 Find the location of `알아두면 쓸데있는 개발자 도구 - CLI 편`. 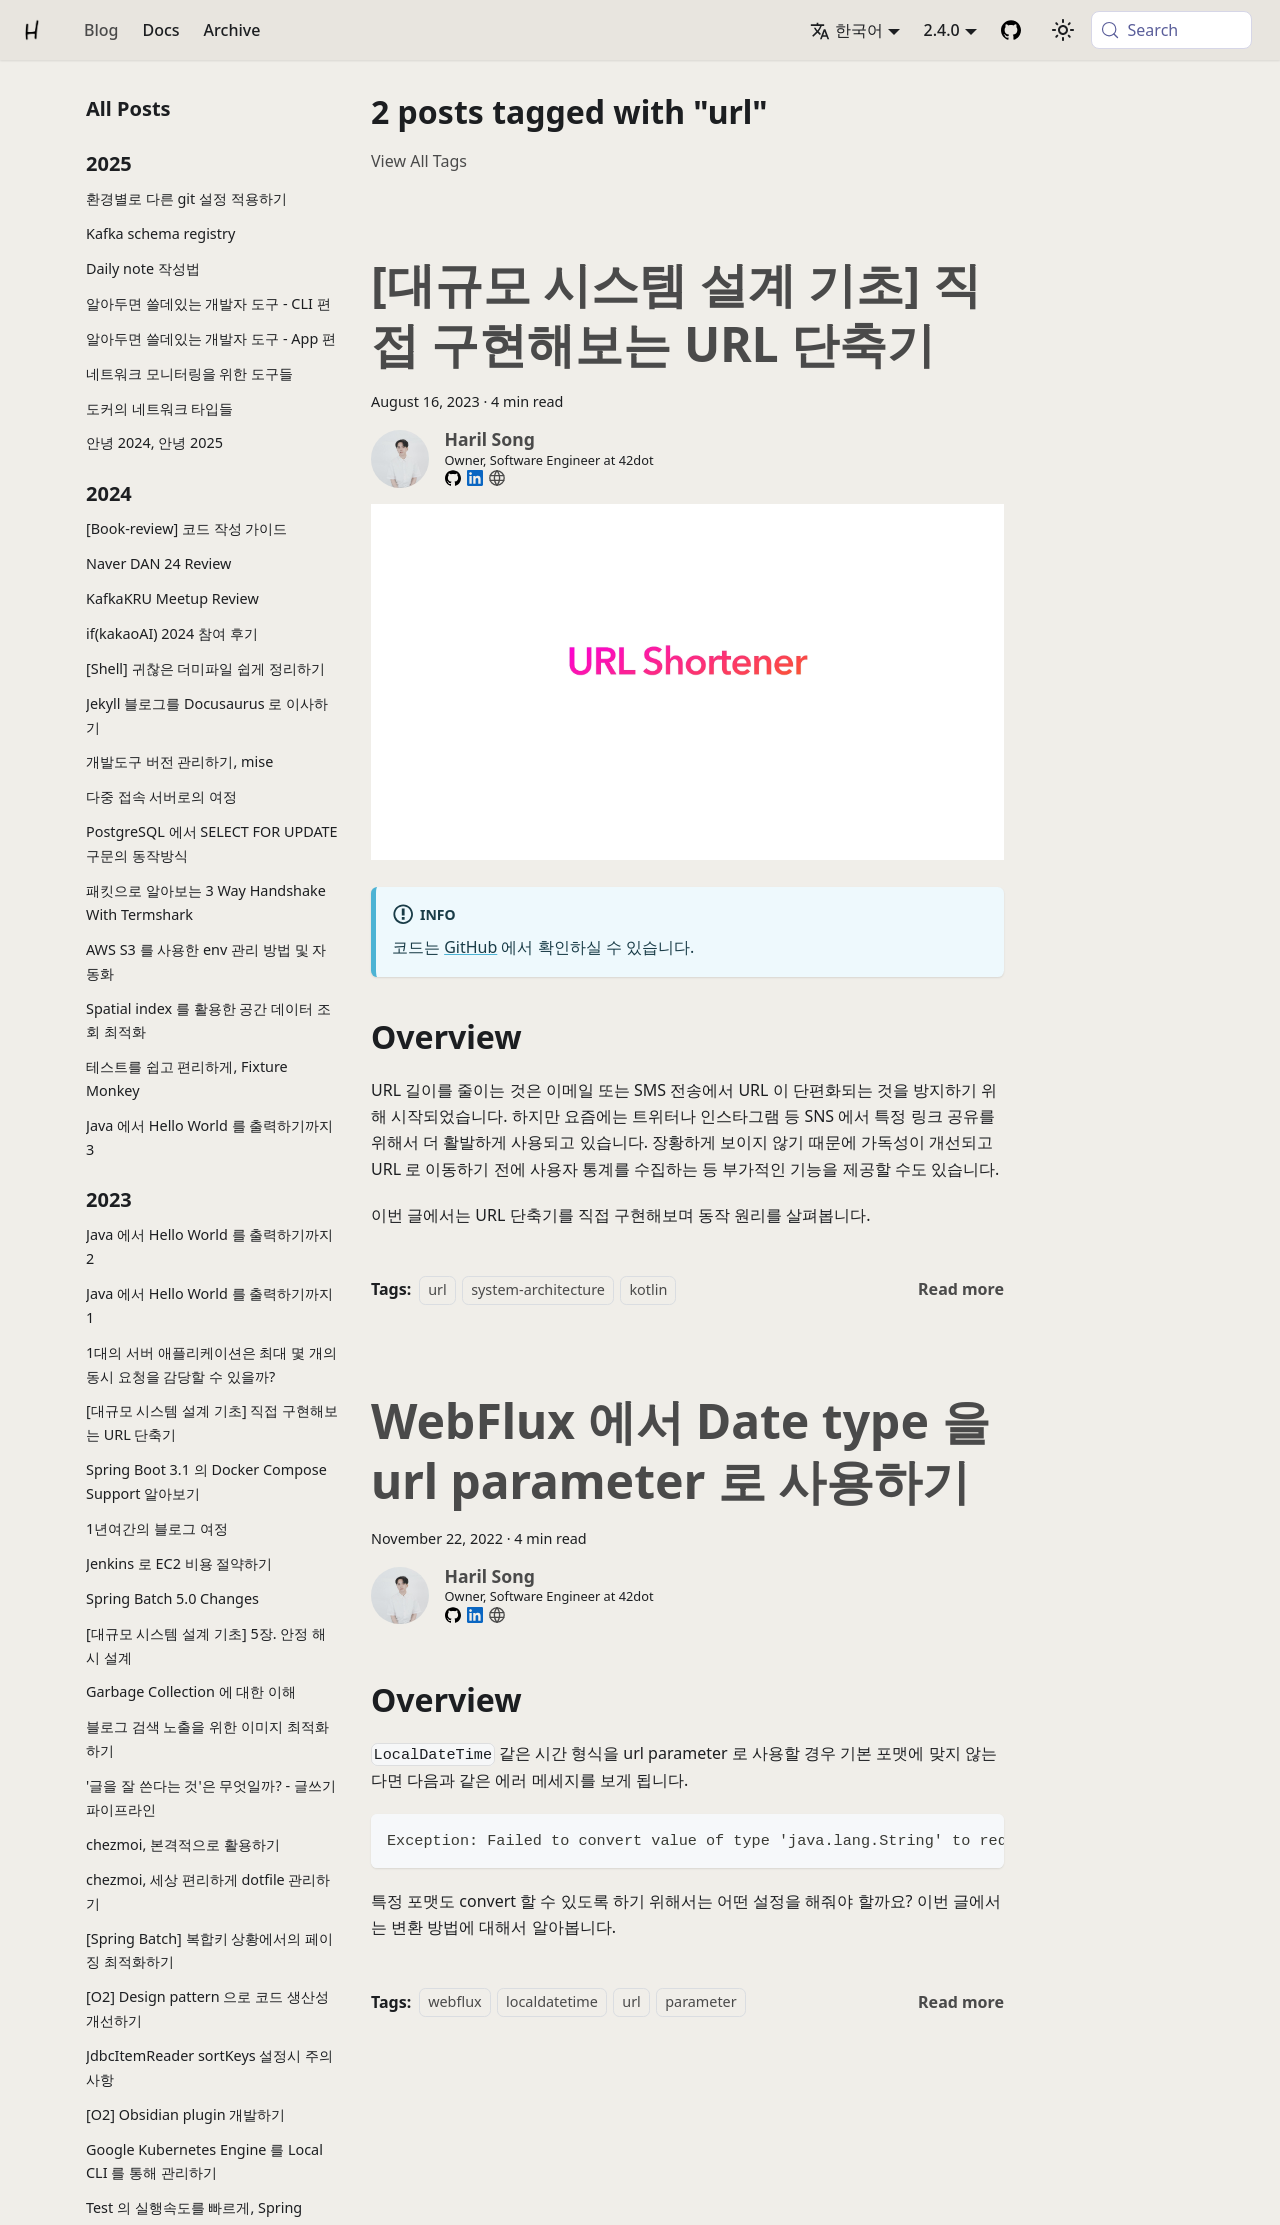

알아두면 쓸데있는 개발자 도구 - CLI 편 is located at coordinates (208, 303).